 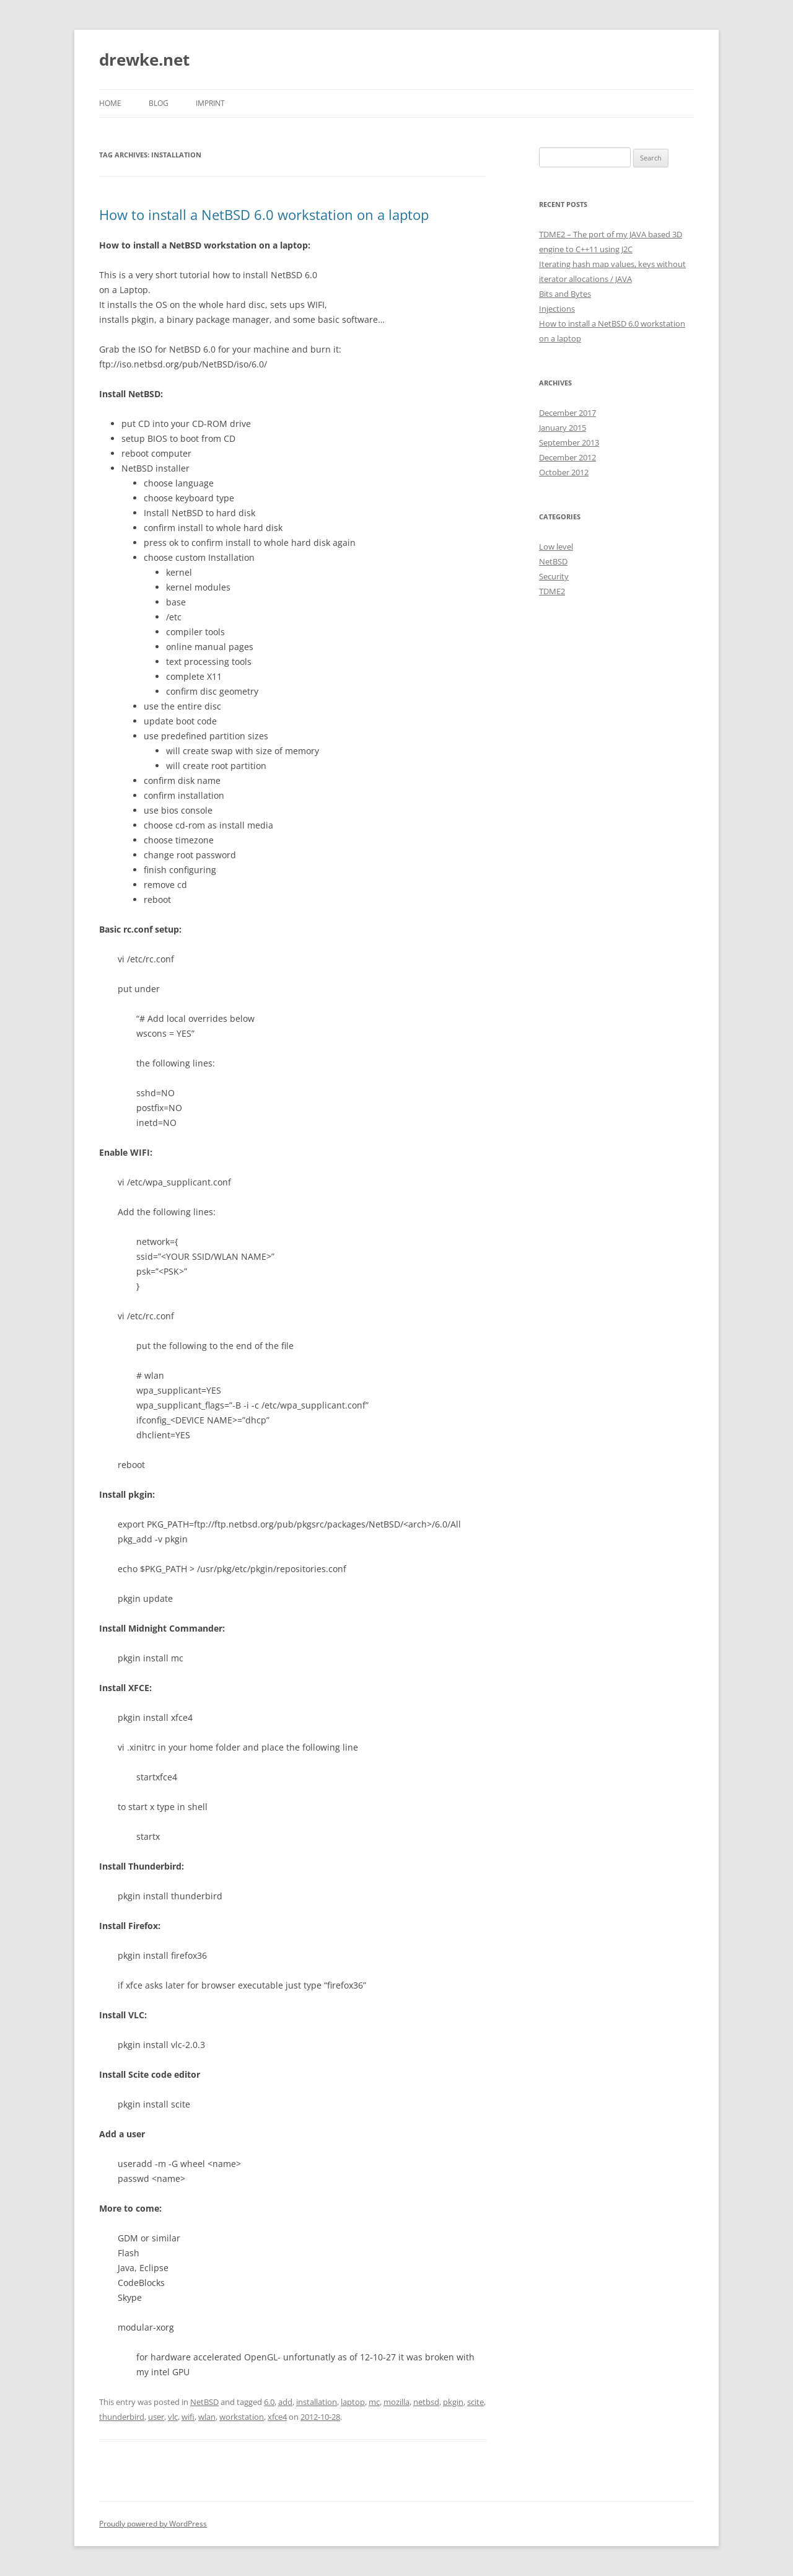 What do you see at coordinates (144, 59) in the screenshot?
I see `drewke.net` at bounding box center [144, 59].